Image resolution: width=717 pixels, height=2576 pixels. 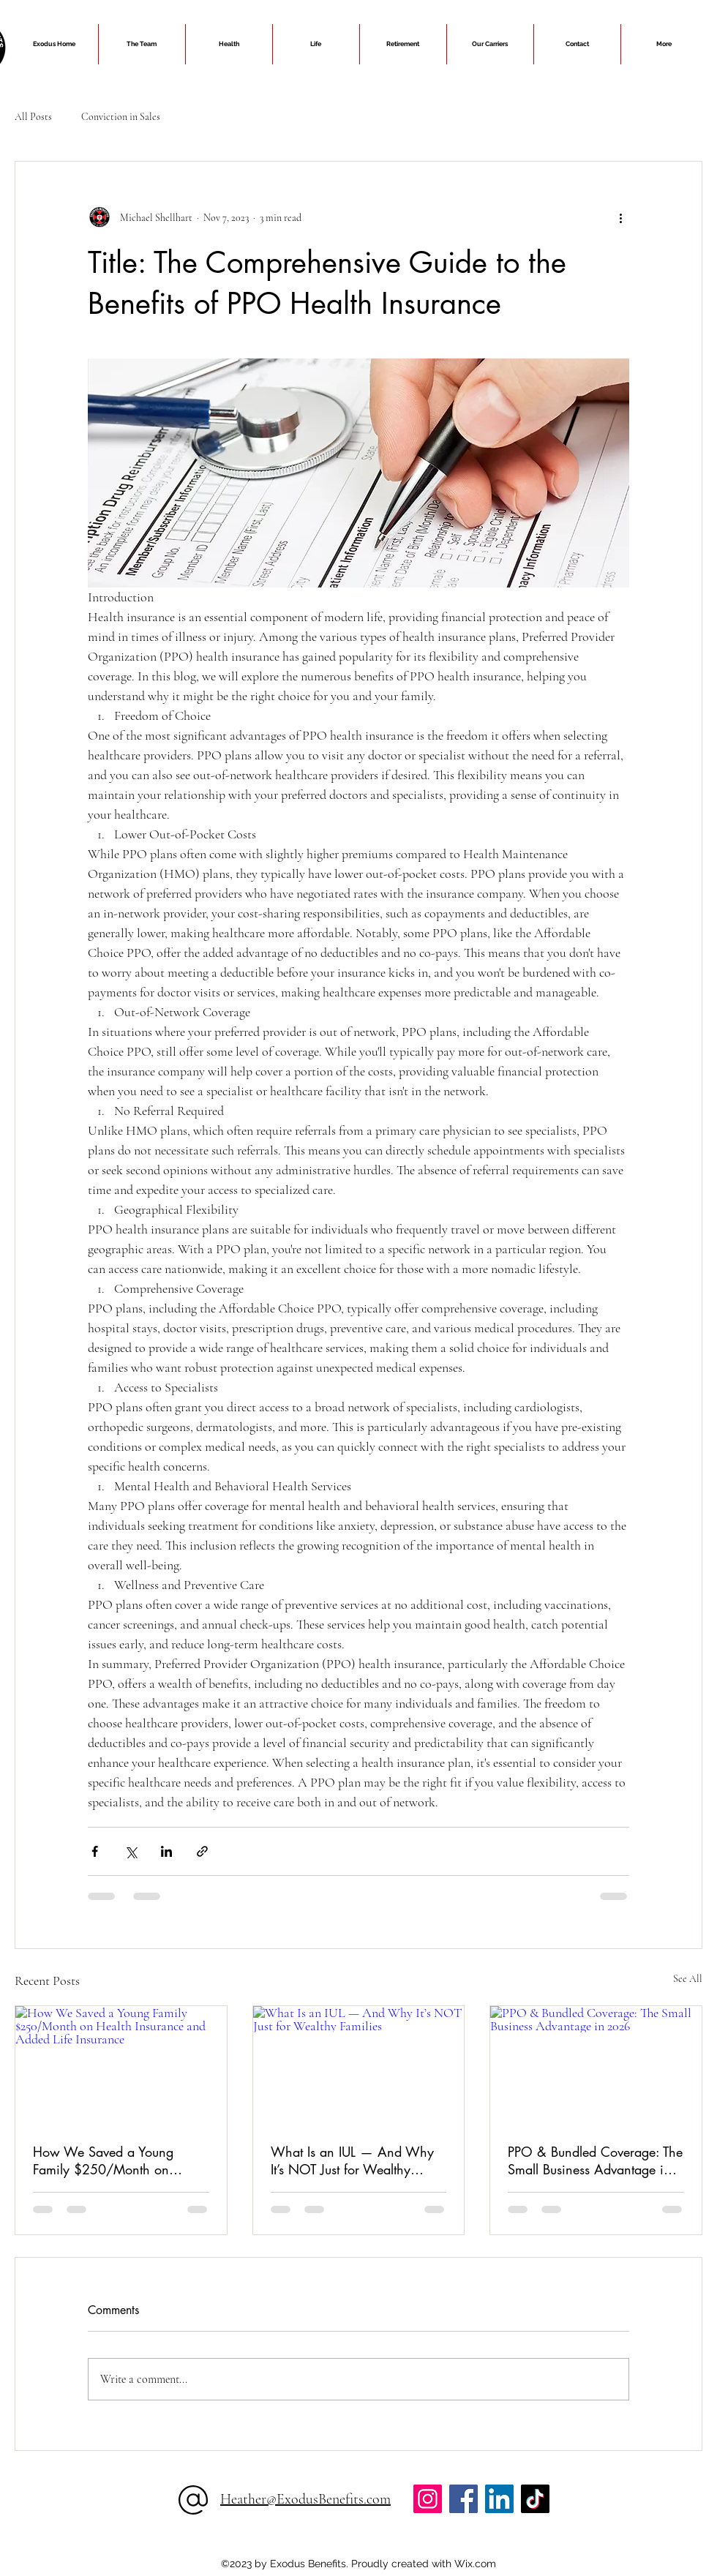 What do you see at coordinates (687, 1978) in the screenshot?
I see `See All` at bounding box center [687, 1978].